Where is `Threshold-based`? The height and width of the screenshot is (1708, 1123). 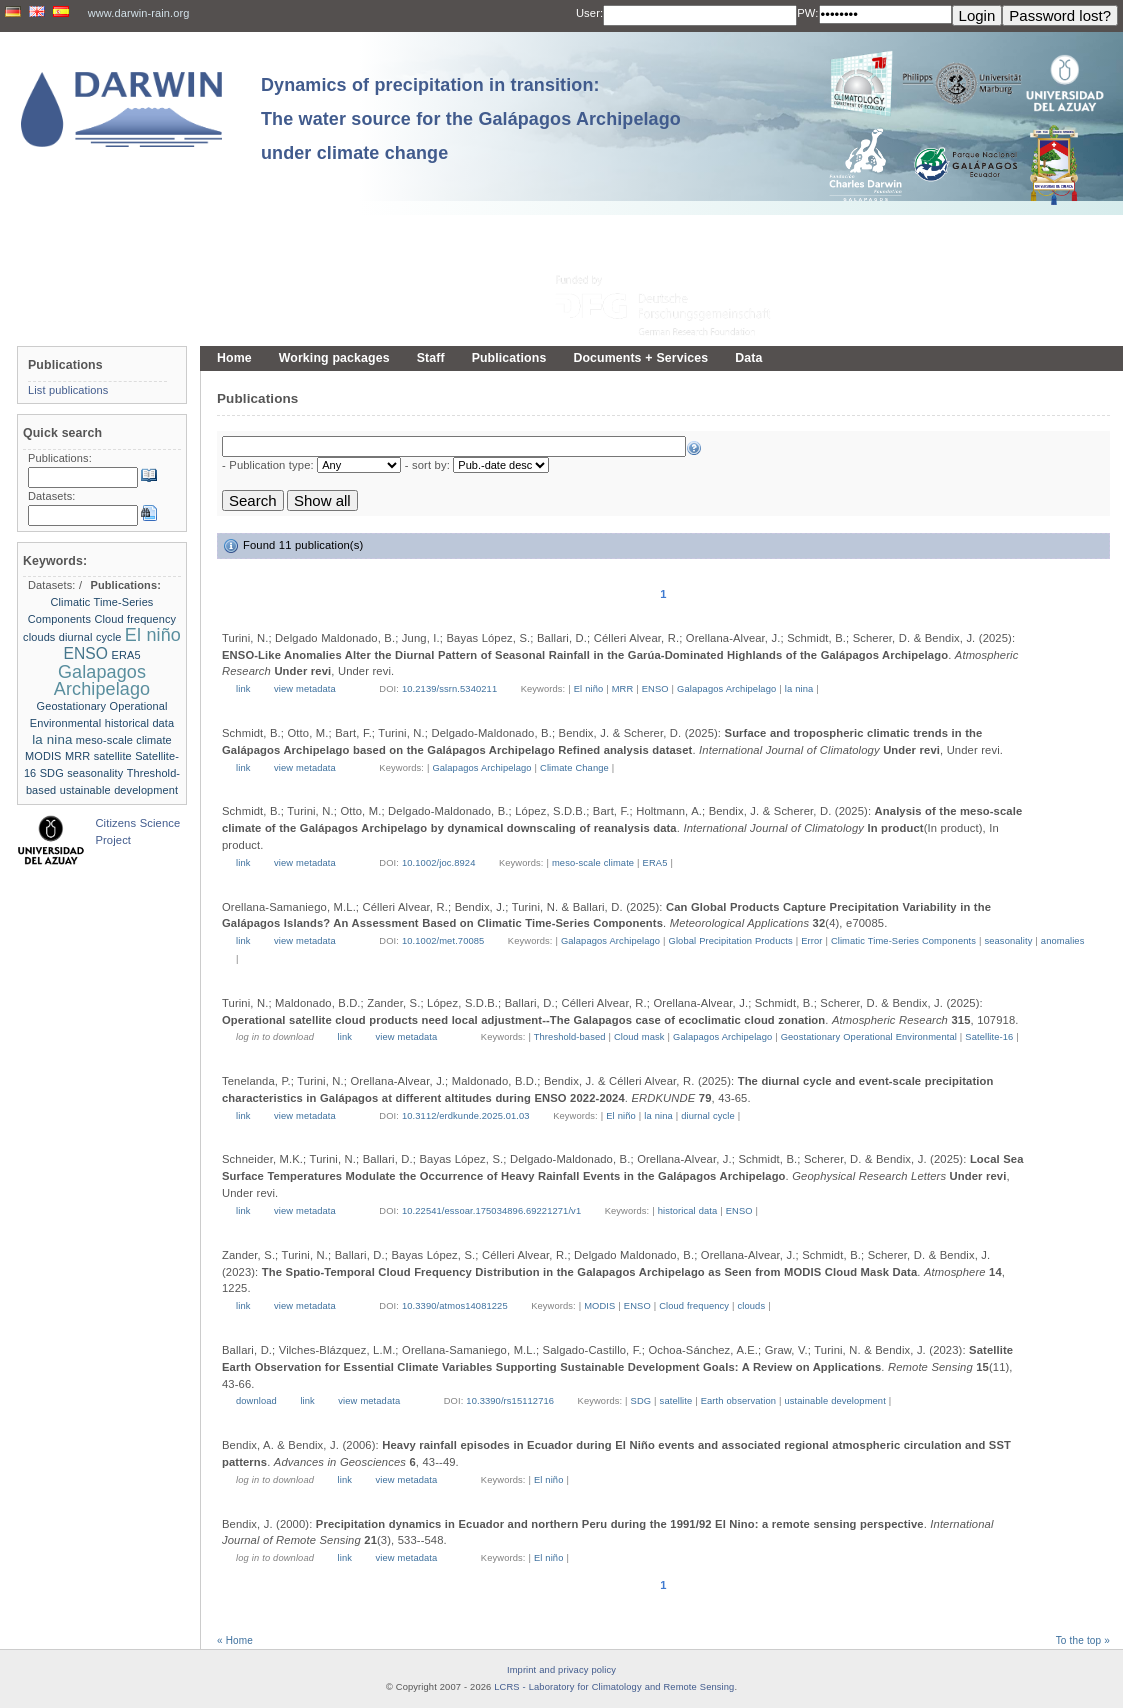
Threshold-based is located at coordinates (570, 1037).